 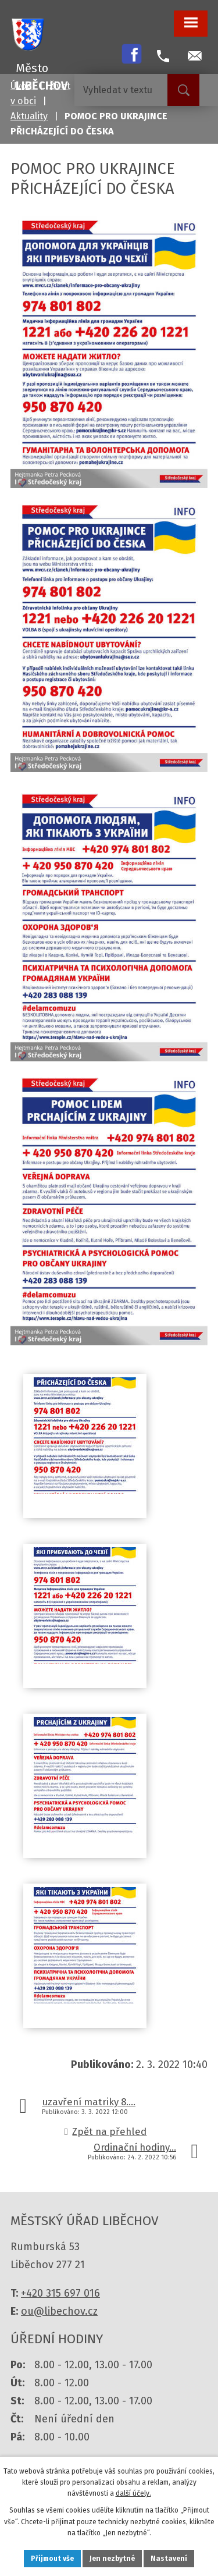 What do you see at coordinates (133, 2493) in the screenshot?
I see `další účely.` at bounding box center [133, 2493].